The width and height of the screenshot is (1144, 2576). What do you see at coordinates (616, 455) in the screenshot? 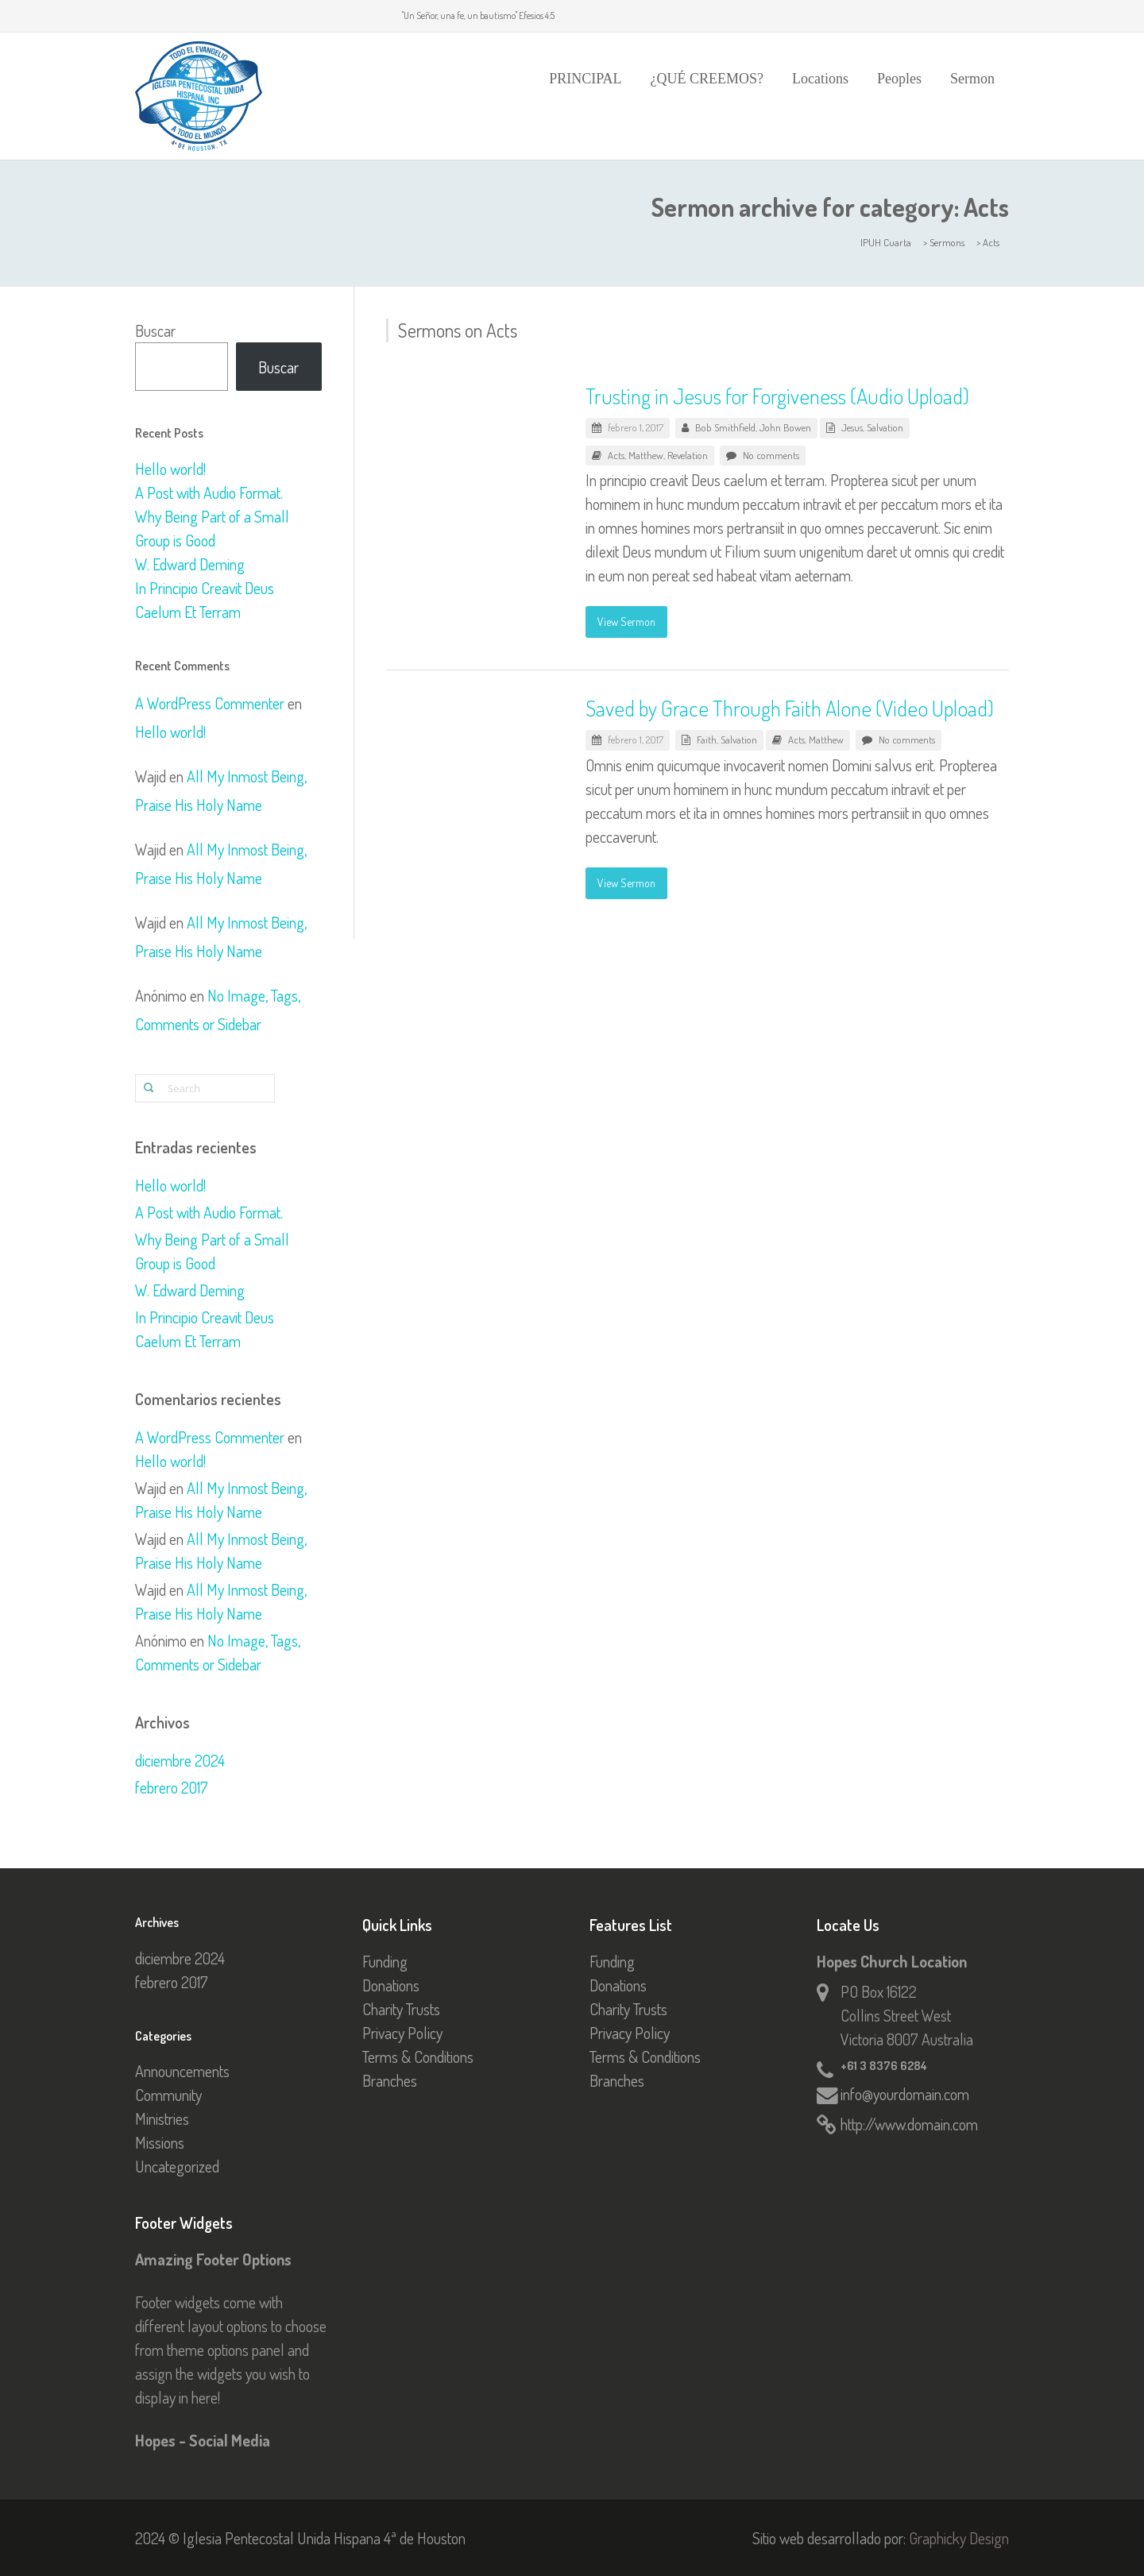
I see `Acts` at bounding box center [616, 455].